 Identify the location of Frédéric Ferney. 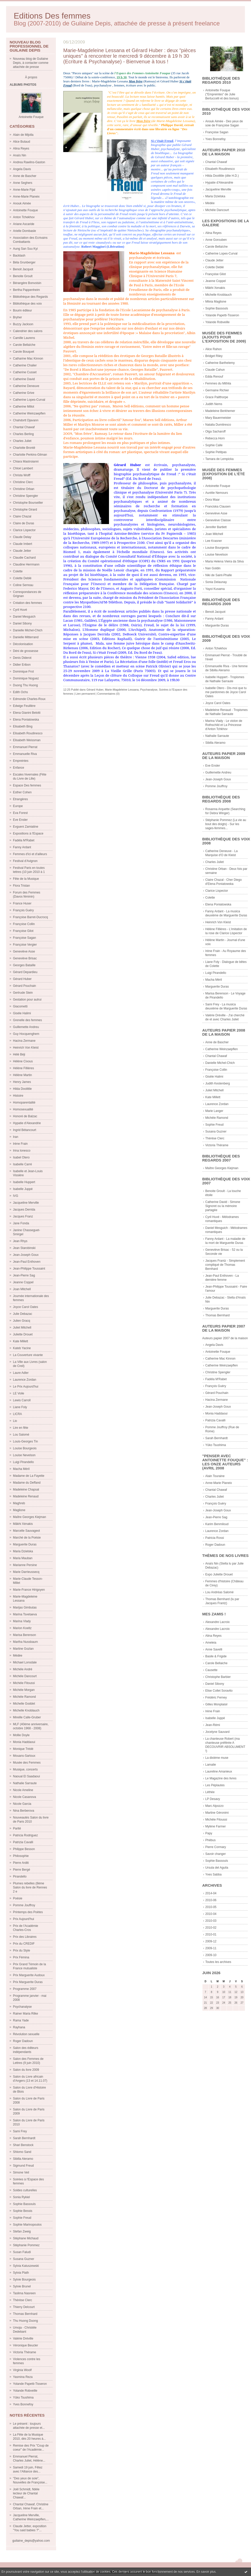
(216, 1697).